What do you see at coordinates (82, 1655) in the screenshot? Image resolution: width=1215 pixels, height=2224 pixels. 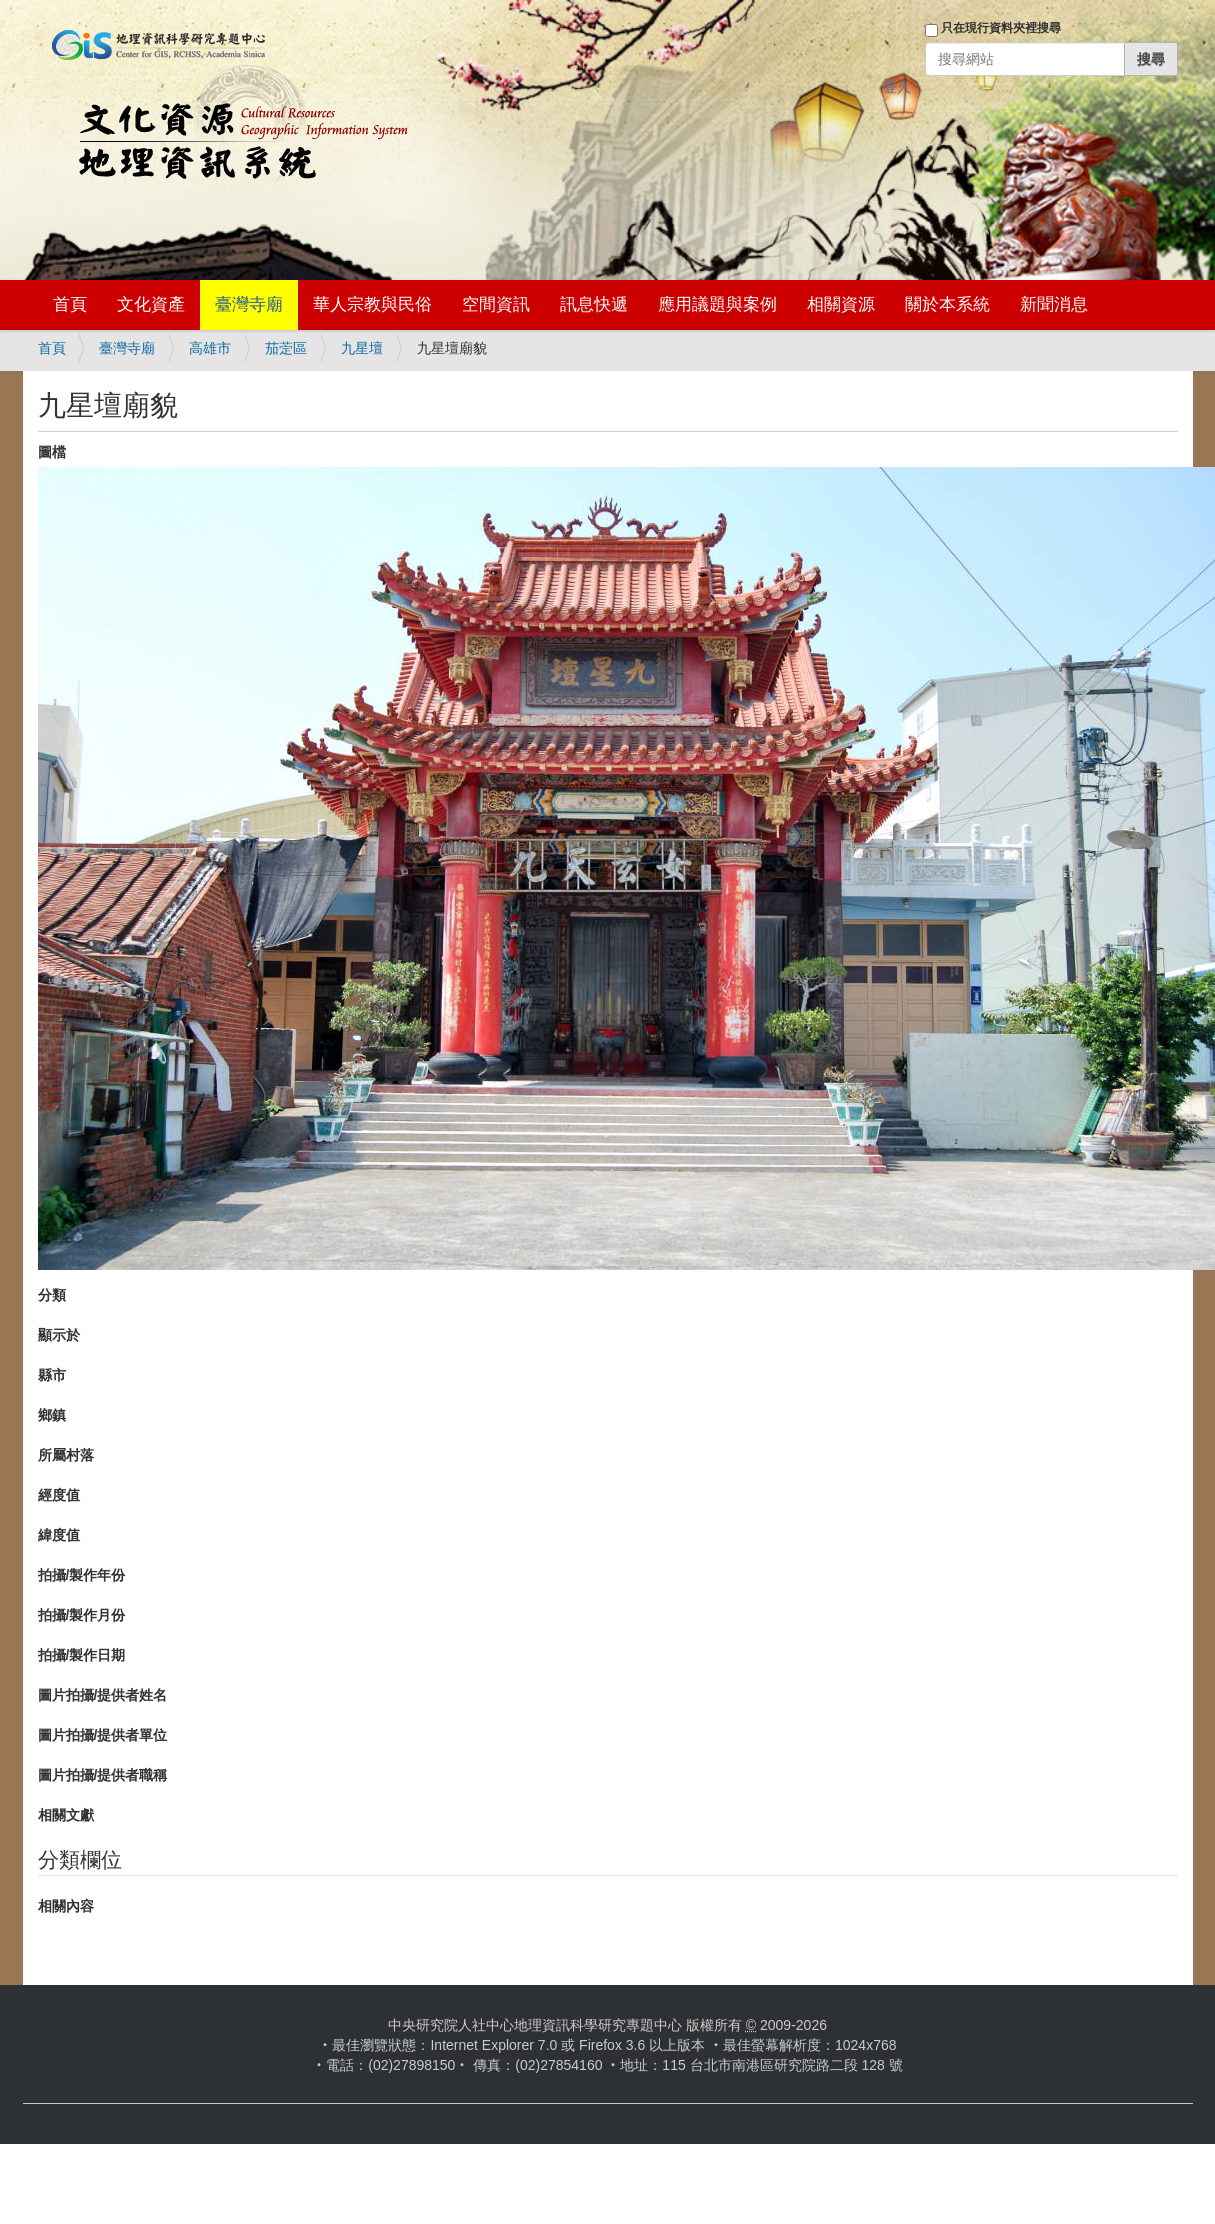 I see `拍攝/製作日期` at bounding box center [82, 1655].